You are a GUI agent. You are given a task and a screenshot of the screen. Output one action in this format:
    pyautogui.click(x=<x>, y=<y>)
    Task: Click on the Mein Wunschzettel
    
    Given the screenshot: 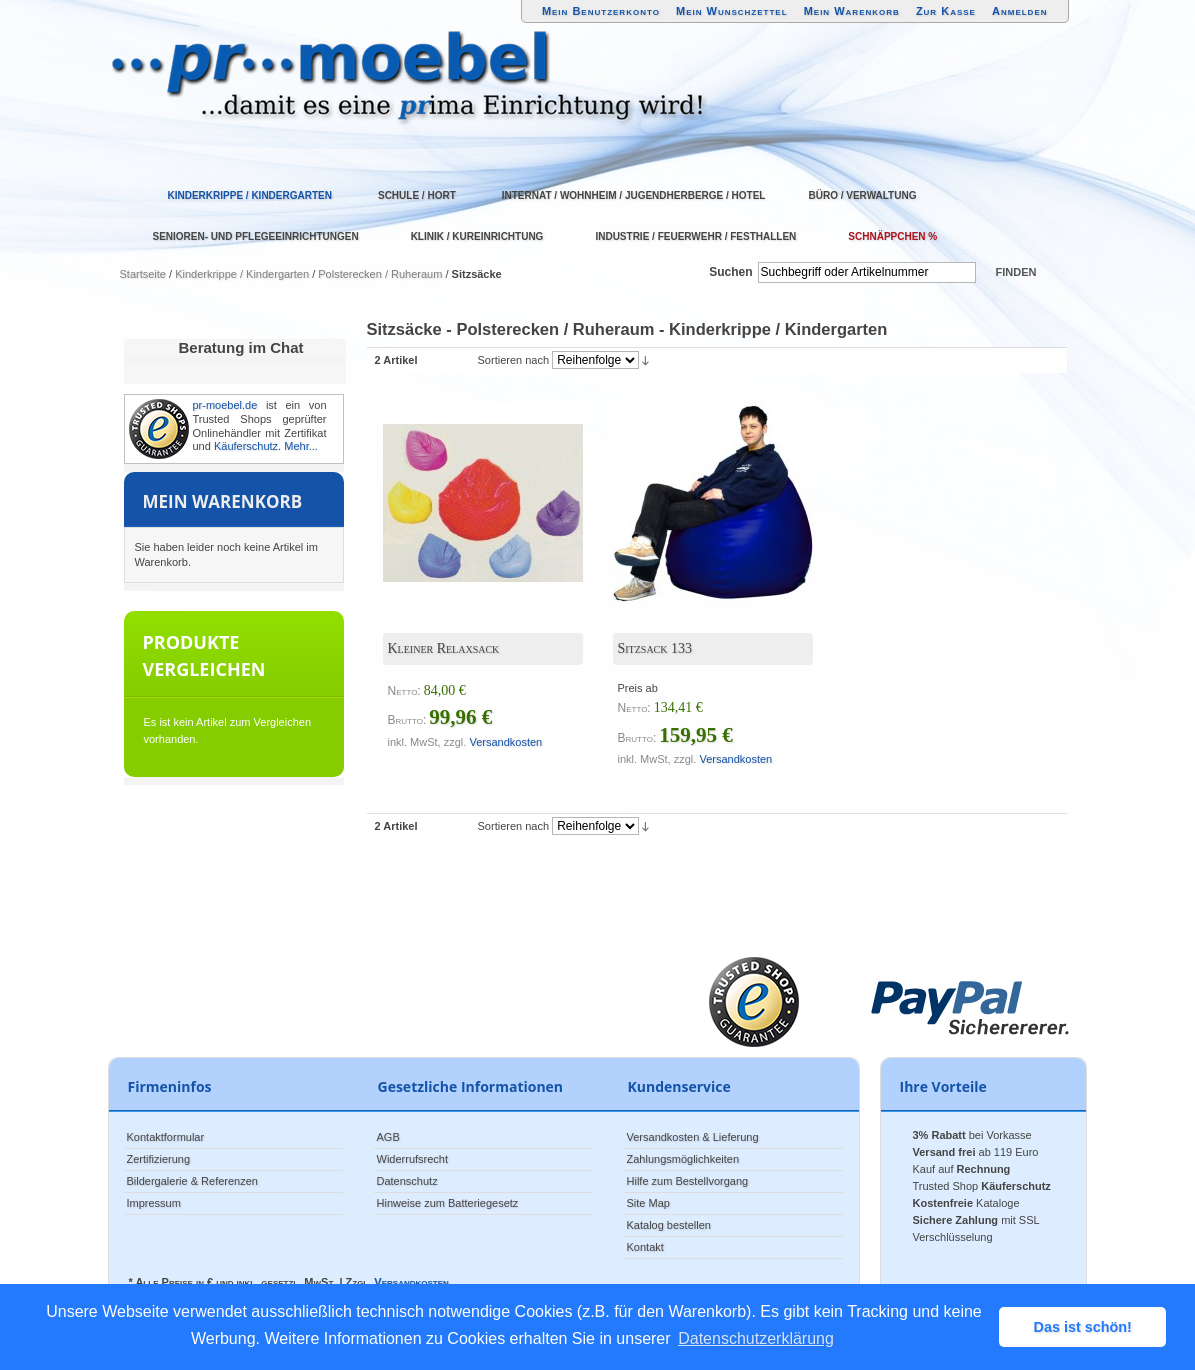 What is the action you would take?
    pyautogui.click(x=732, y=11)
    